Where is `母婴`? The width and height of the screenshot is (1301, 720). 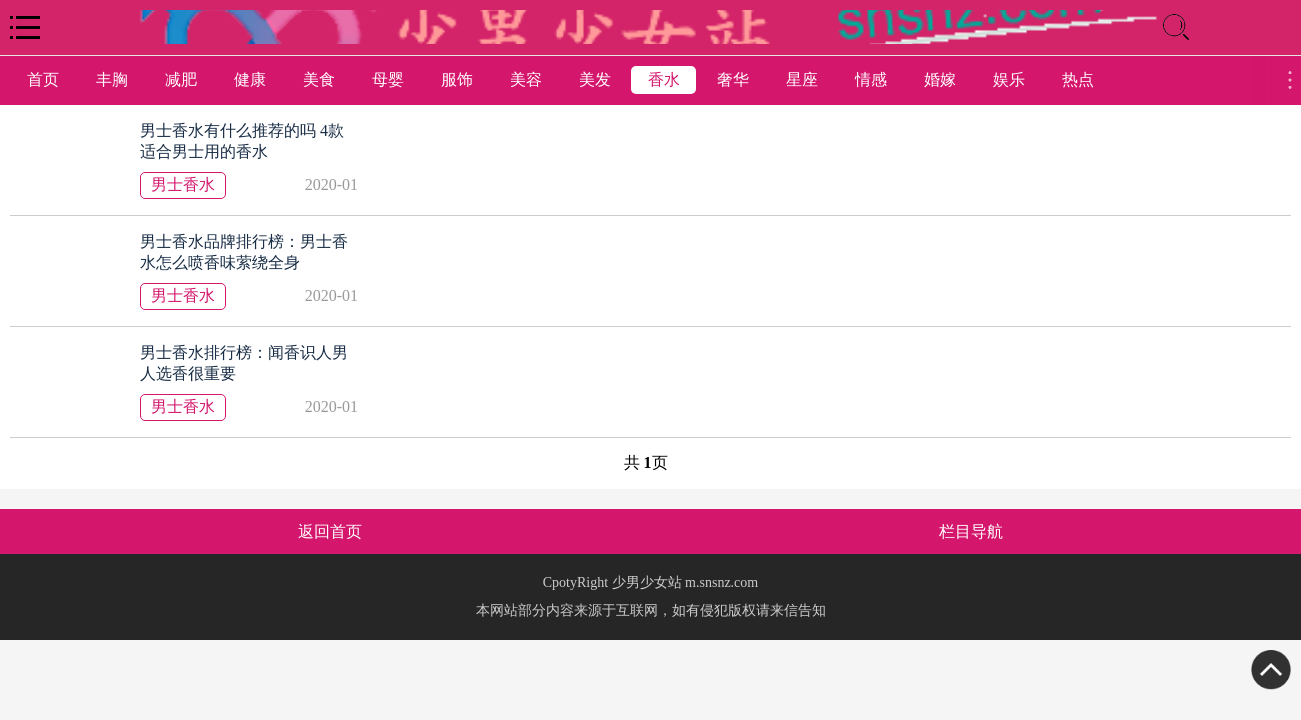 母婴 is located at coordinates (388, 79).